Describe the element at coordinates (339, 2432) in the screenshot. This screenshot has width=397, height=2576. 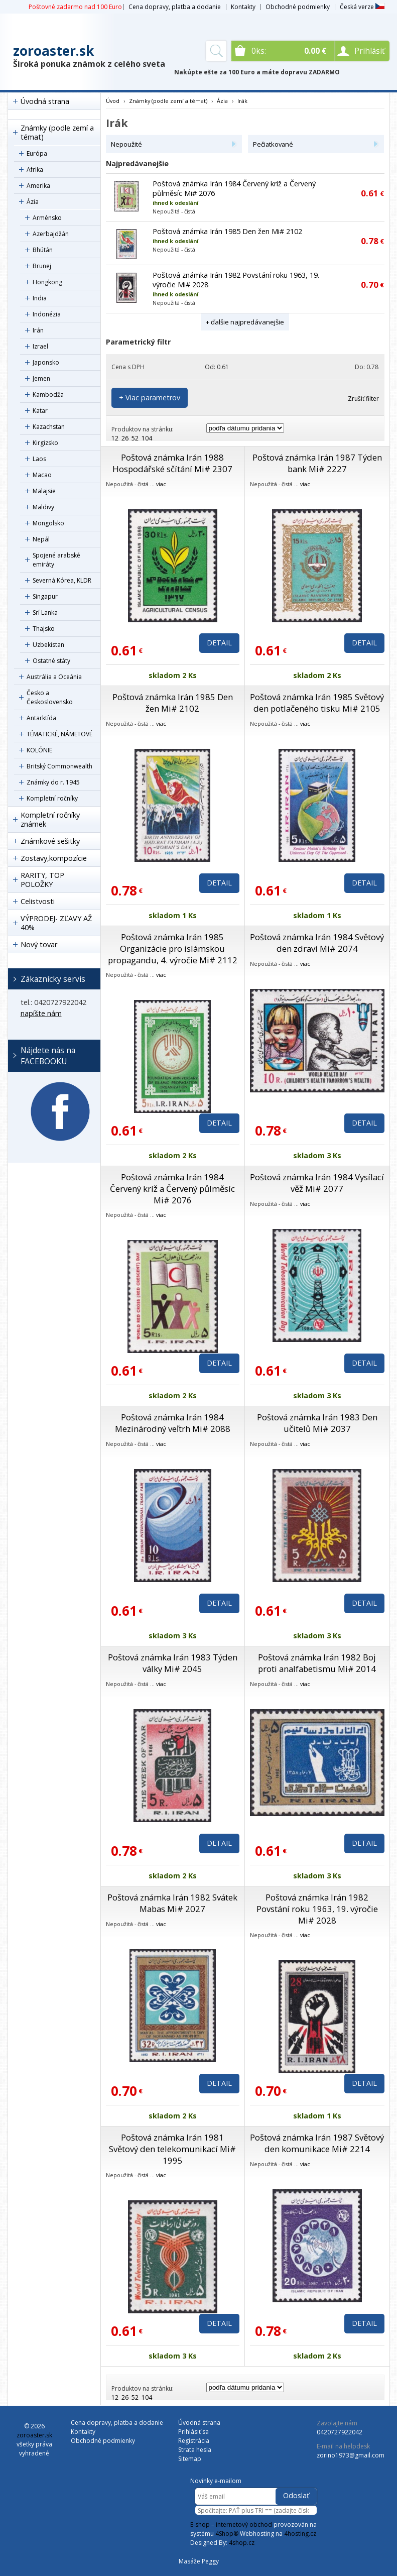
I see `0420727922042` at that location.